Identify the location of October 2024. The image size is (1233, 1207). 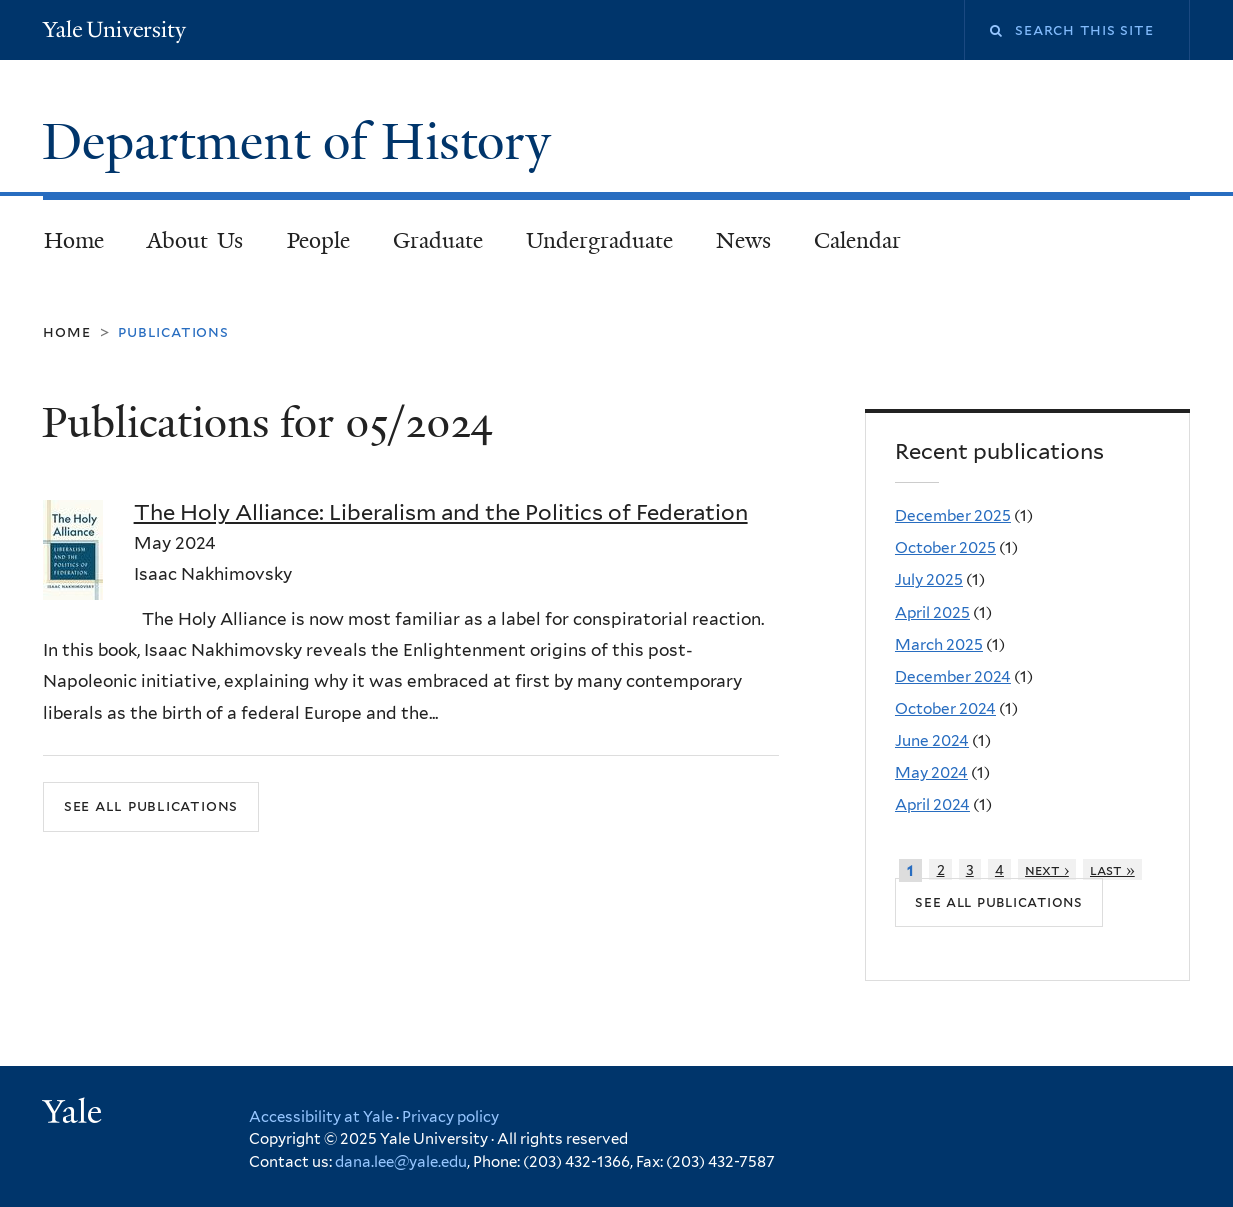
(945, 708).